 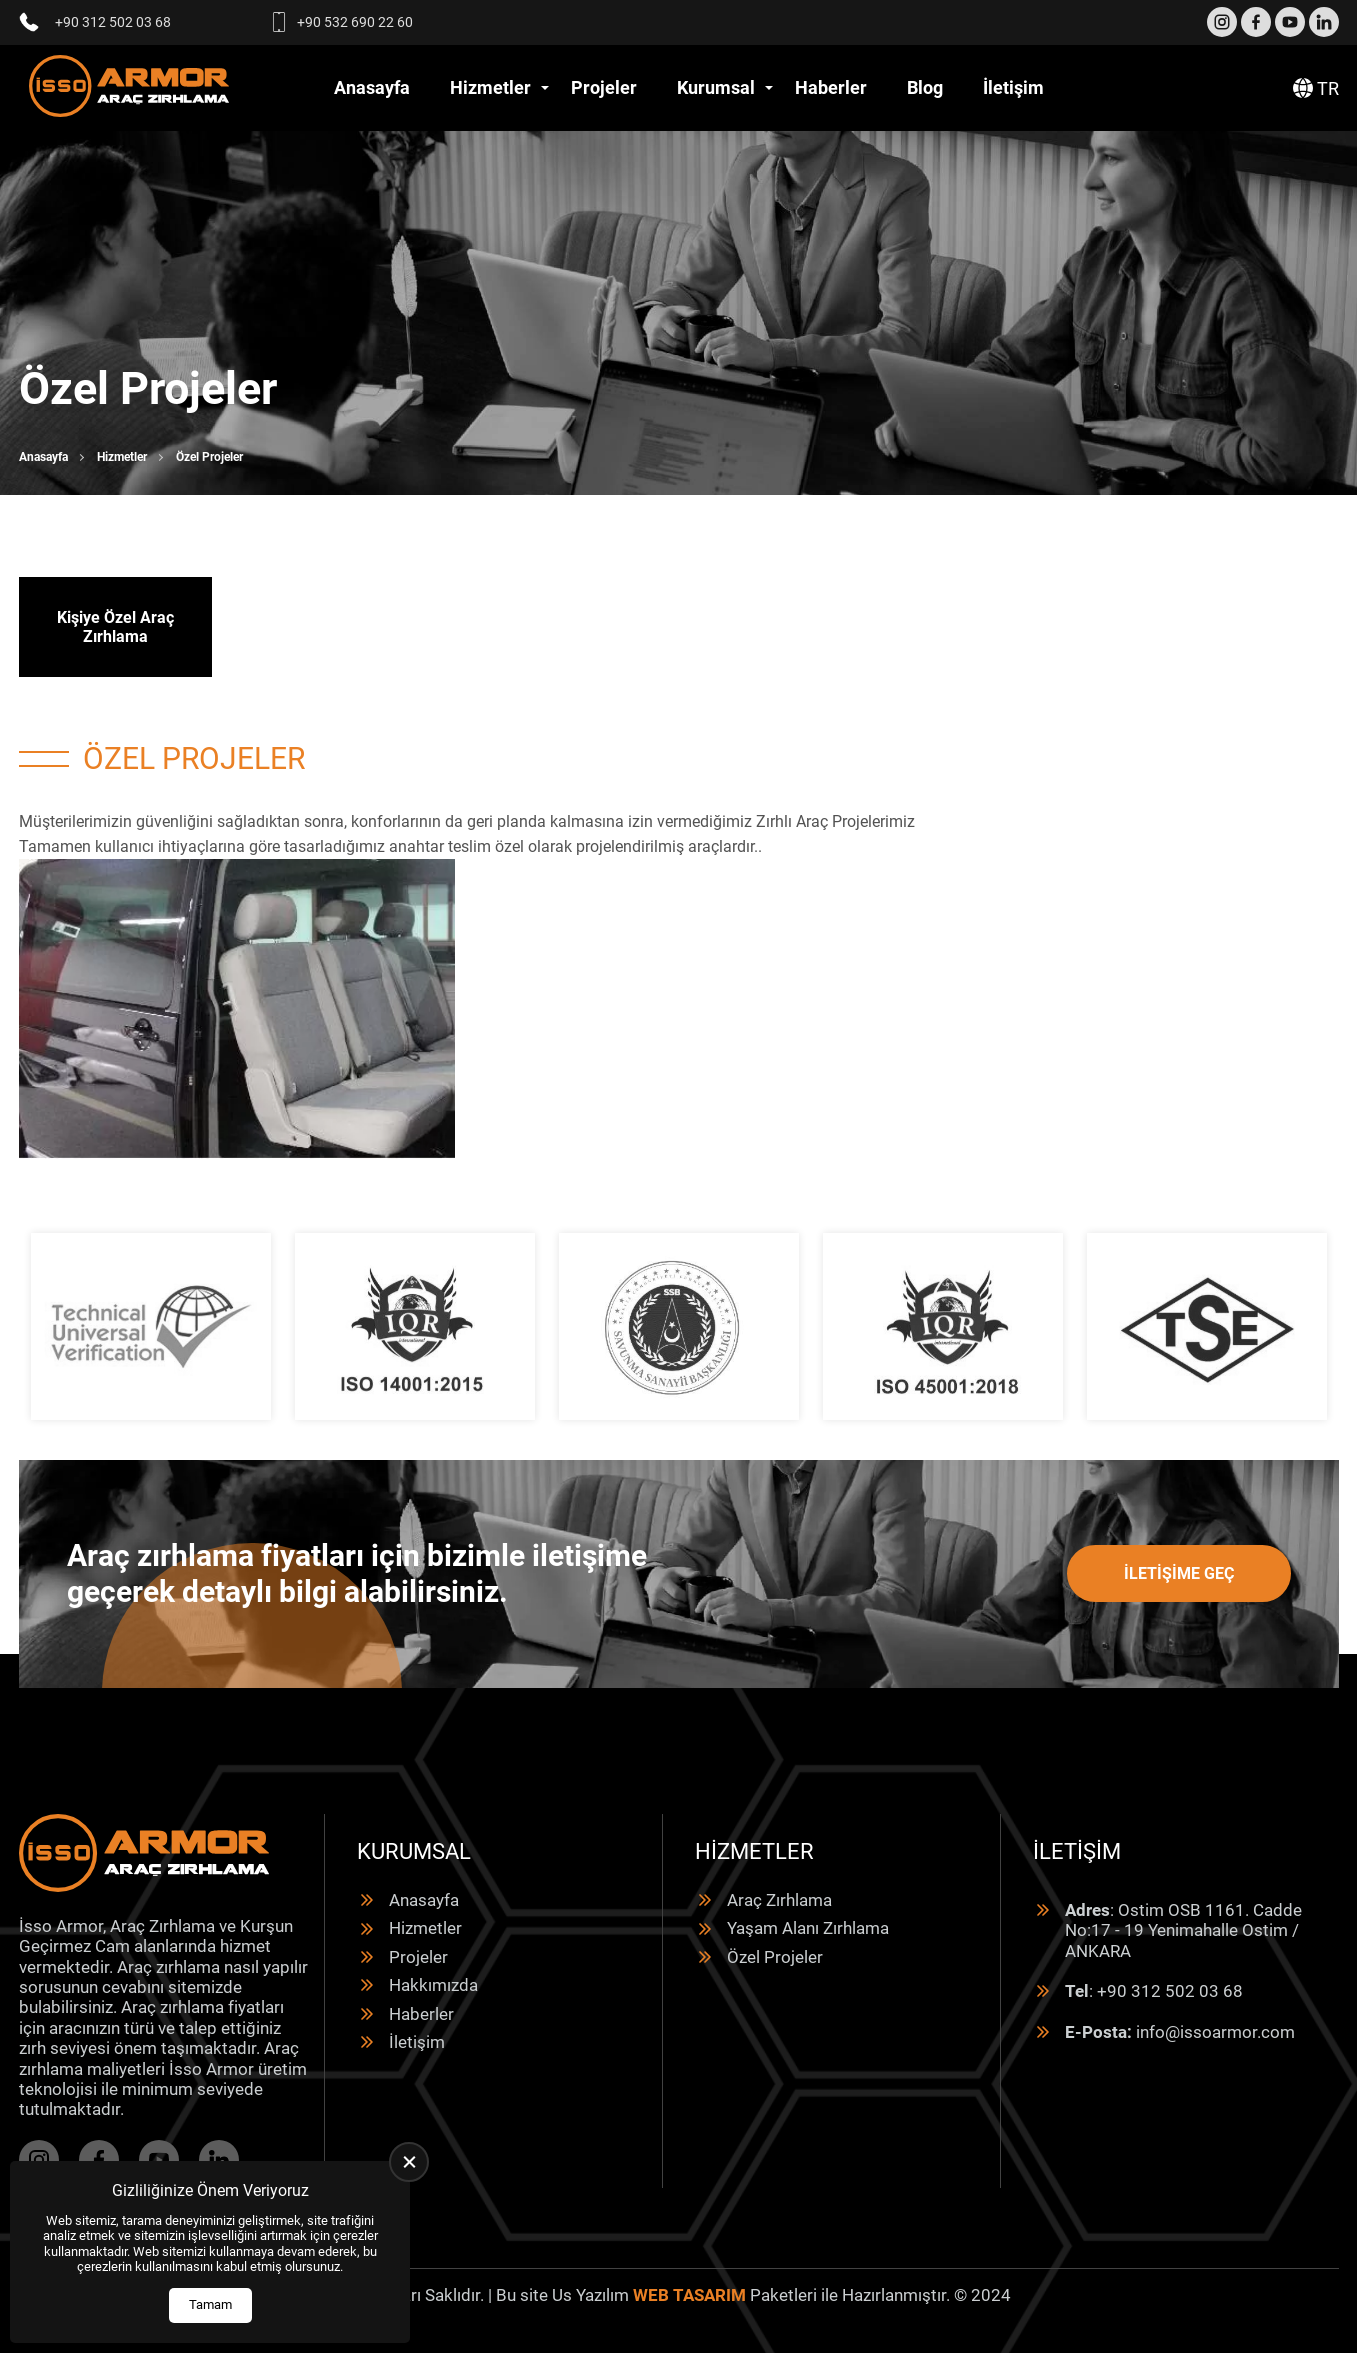 What do you see at coordinates (490, 87) in the screenshot?
I see `Hizmetler` at bounding box center [490, 87].